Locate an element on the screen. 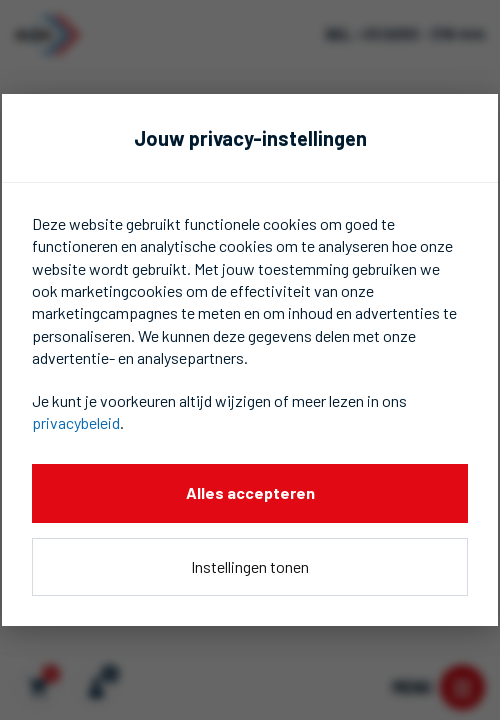 This screenshot has height=720, width=500. Instellingen tonen is located at coordinates (250, 566).